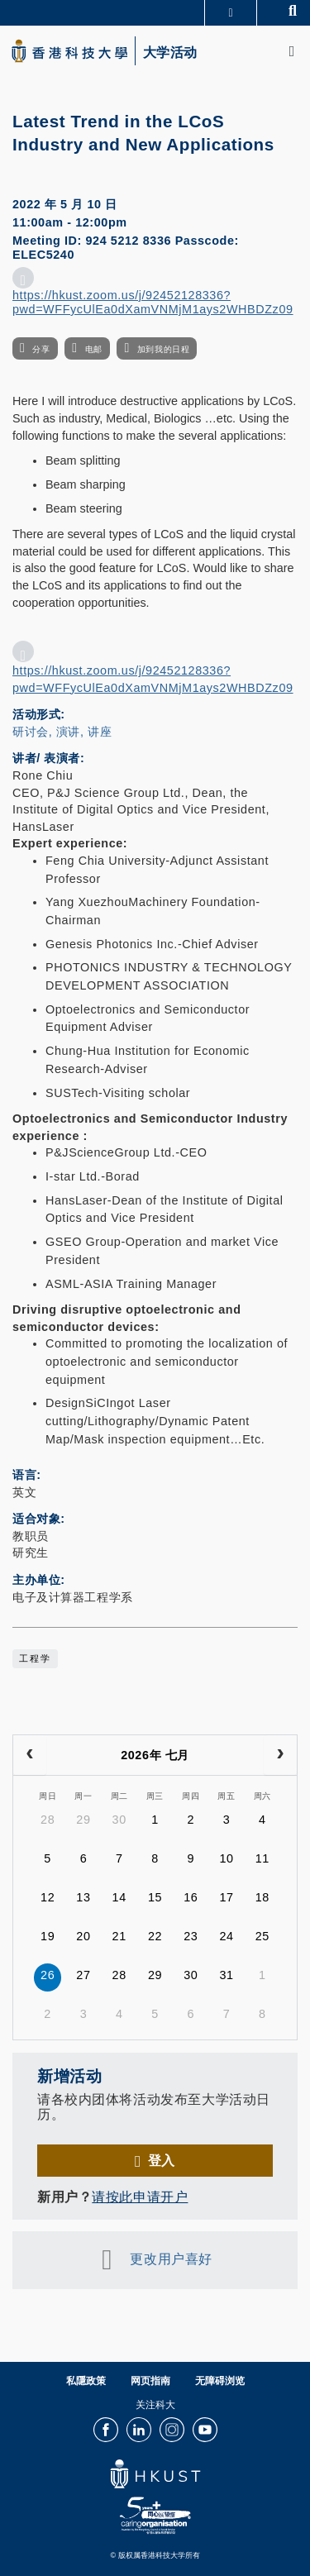 This screenshot has width=310, height=2576. I want to click on 20, so click(83, 1936).